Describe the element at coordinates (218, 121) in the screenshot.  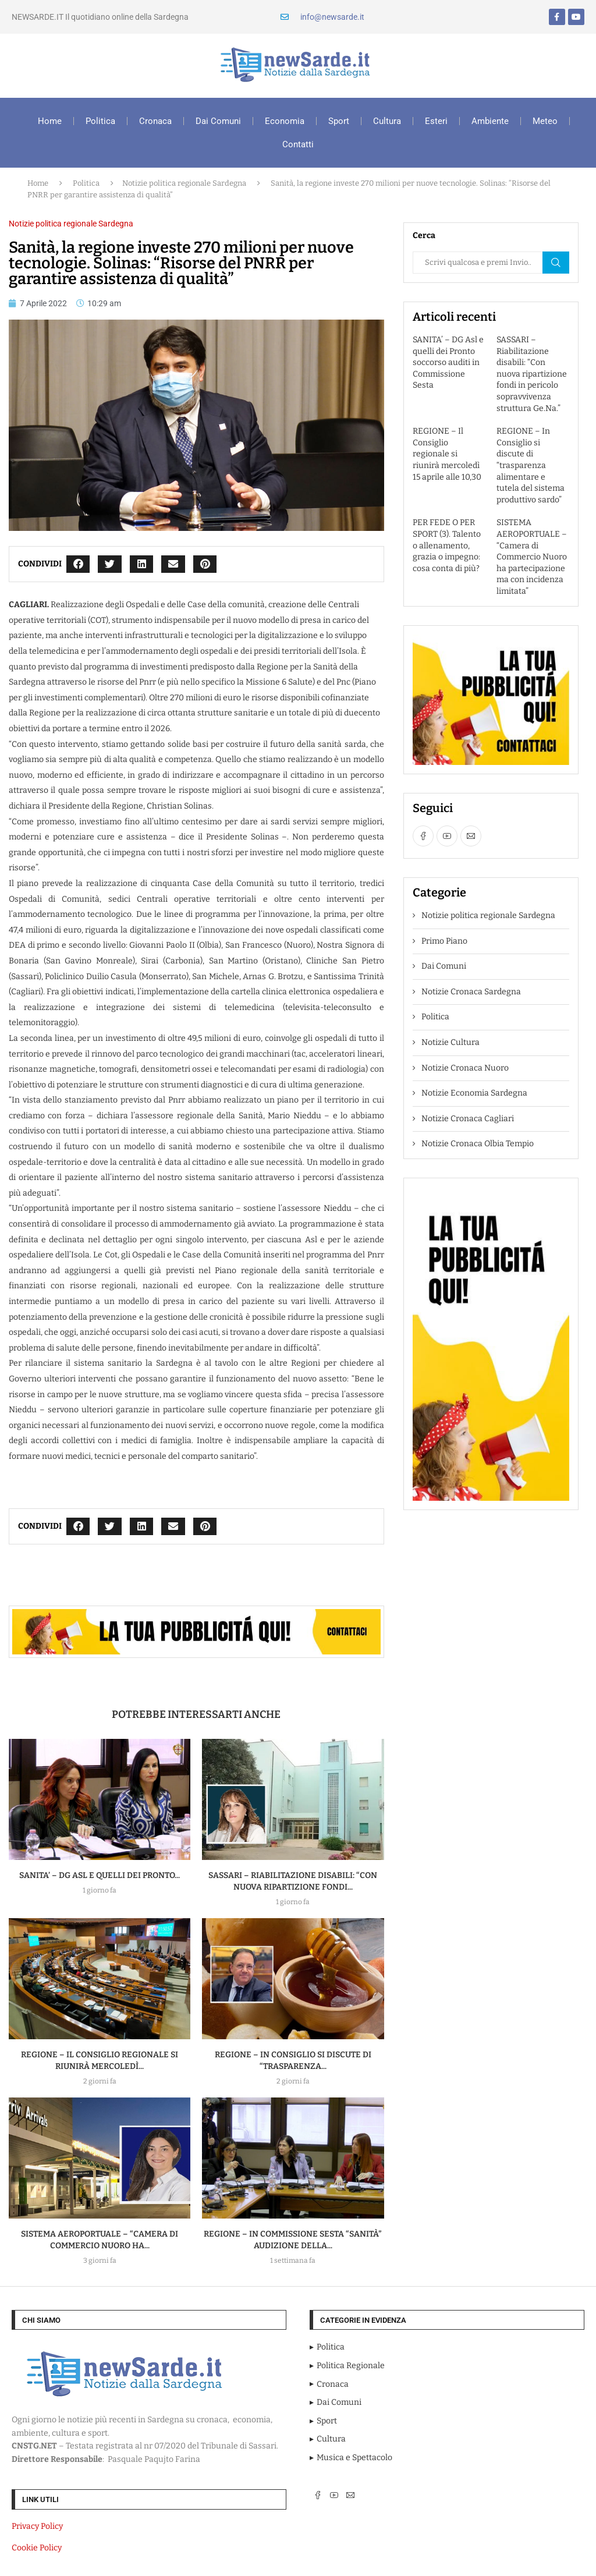
I see `Dai Comuni` at that location.